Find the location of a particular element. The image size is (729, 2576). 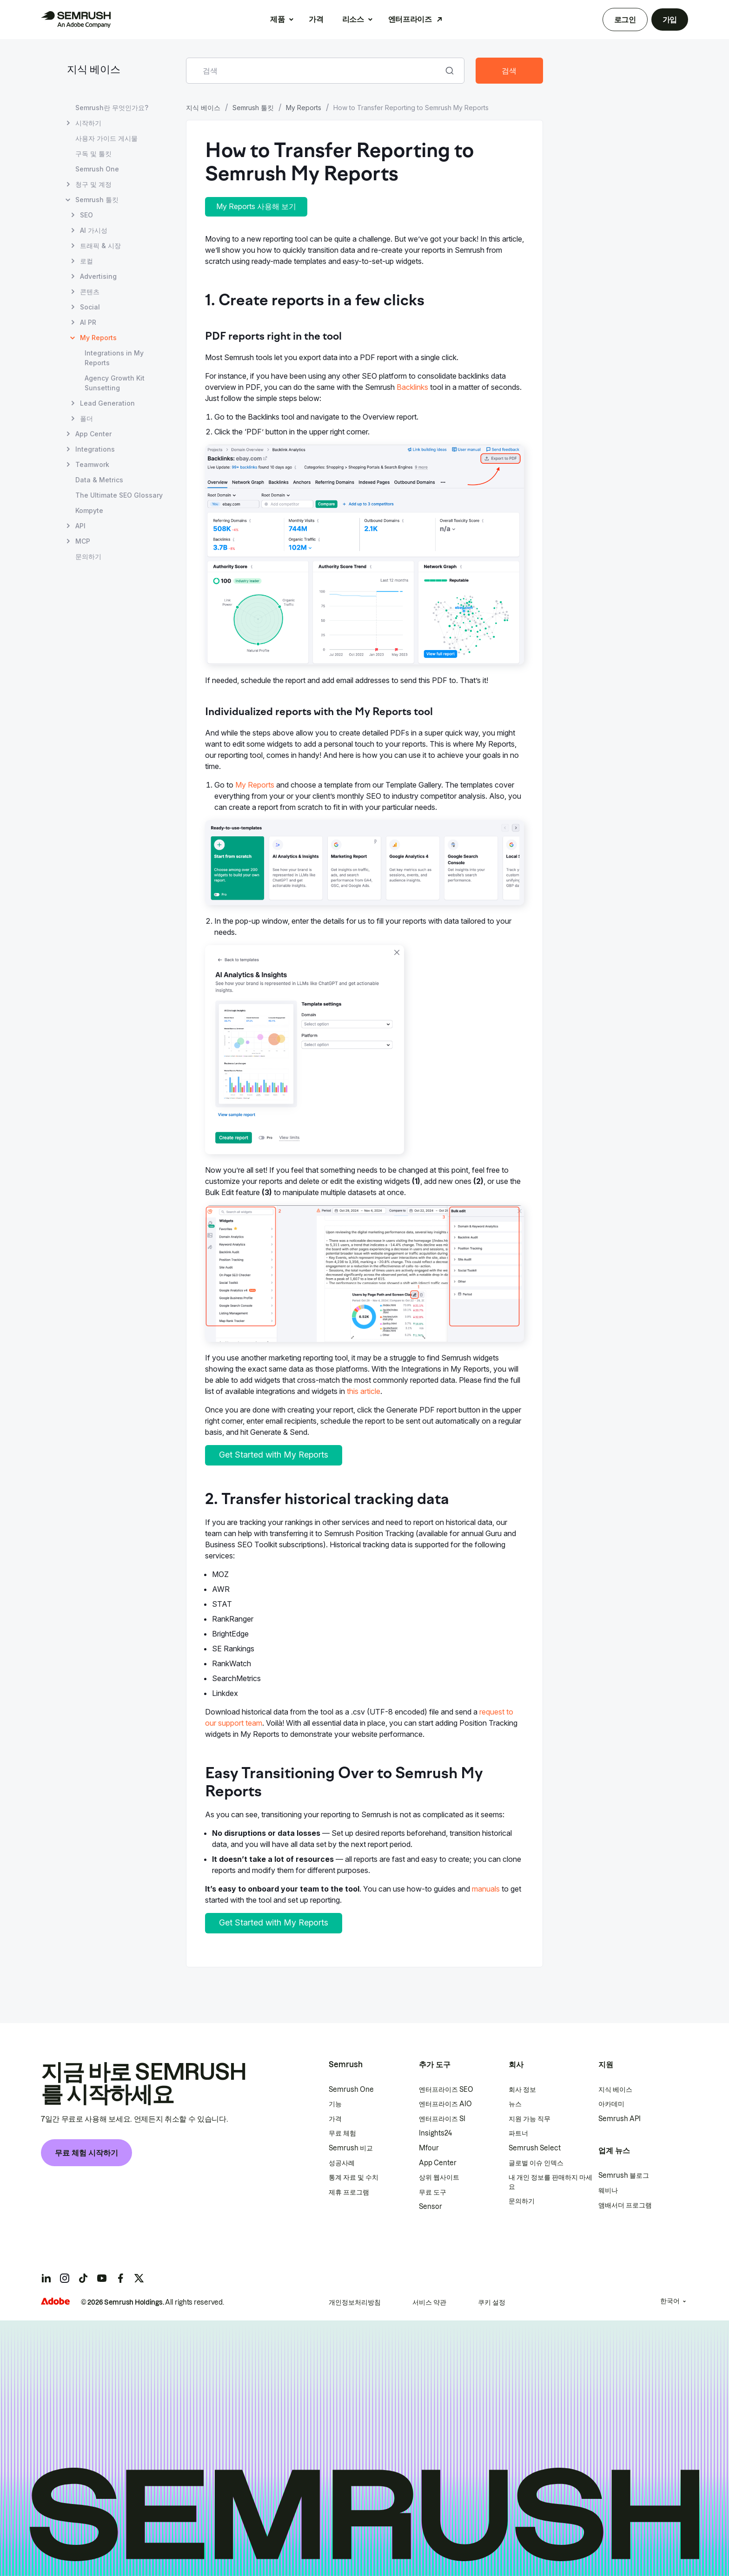

Semrush API is located at coordinates (619, 2119).